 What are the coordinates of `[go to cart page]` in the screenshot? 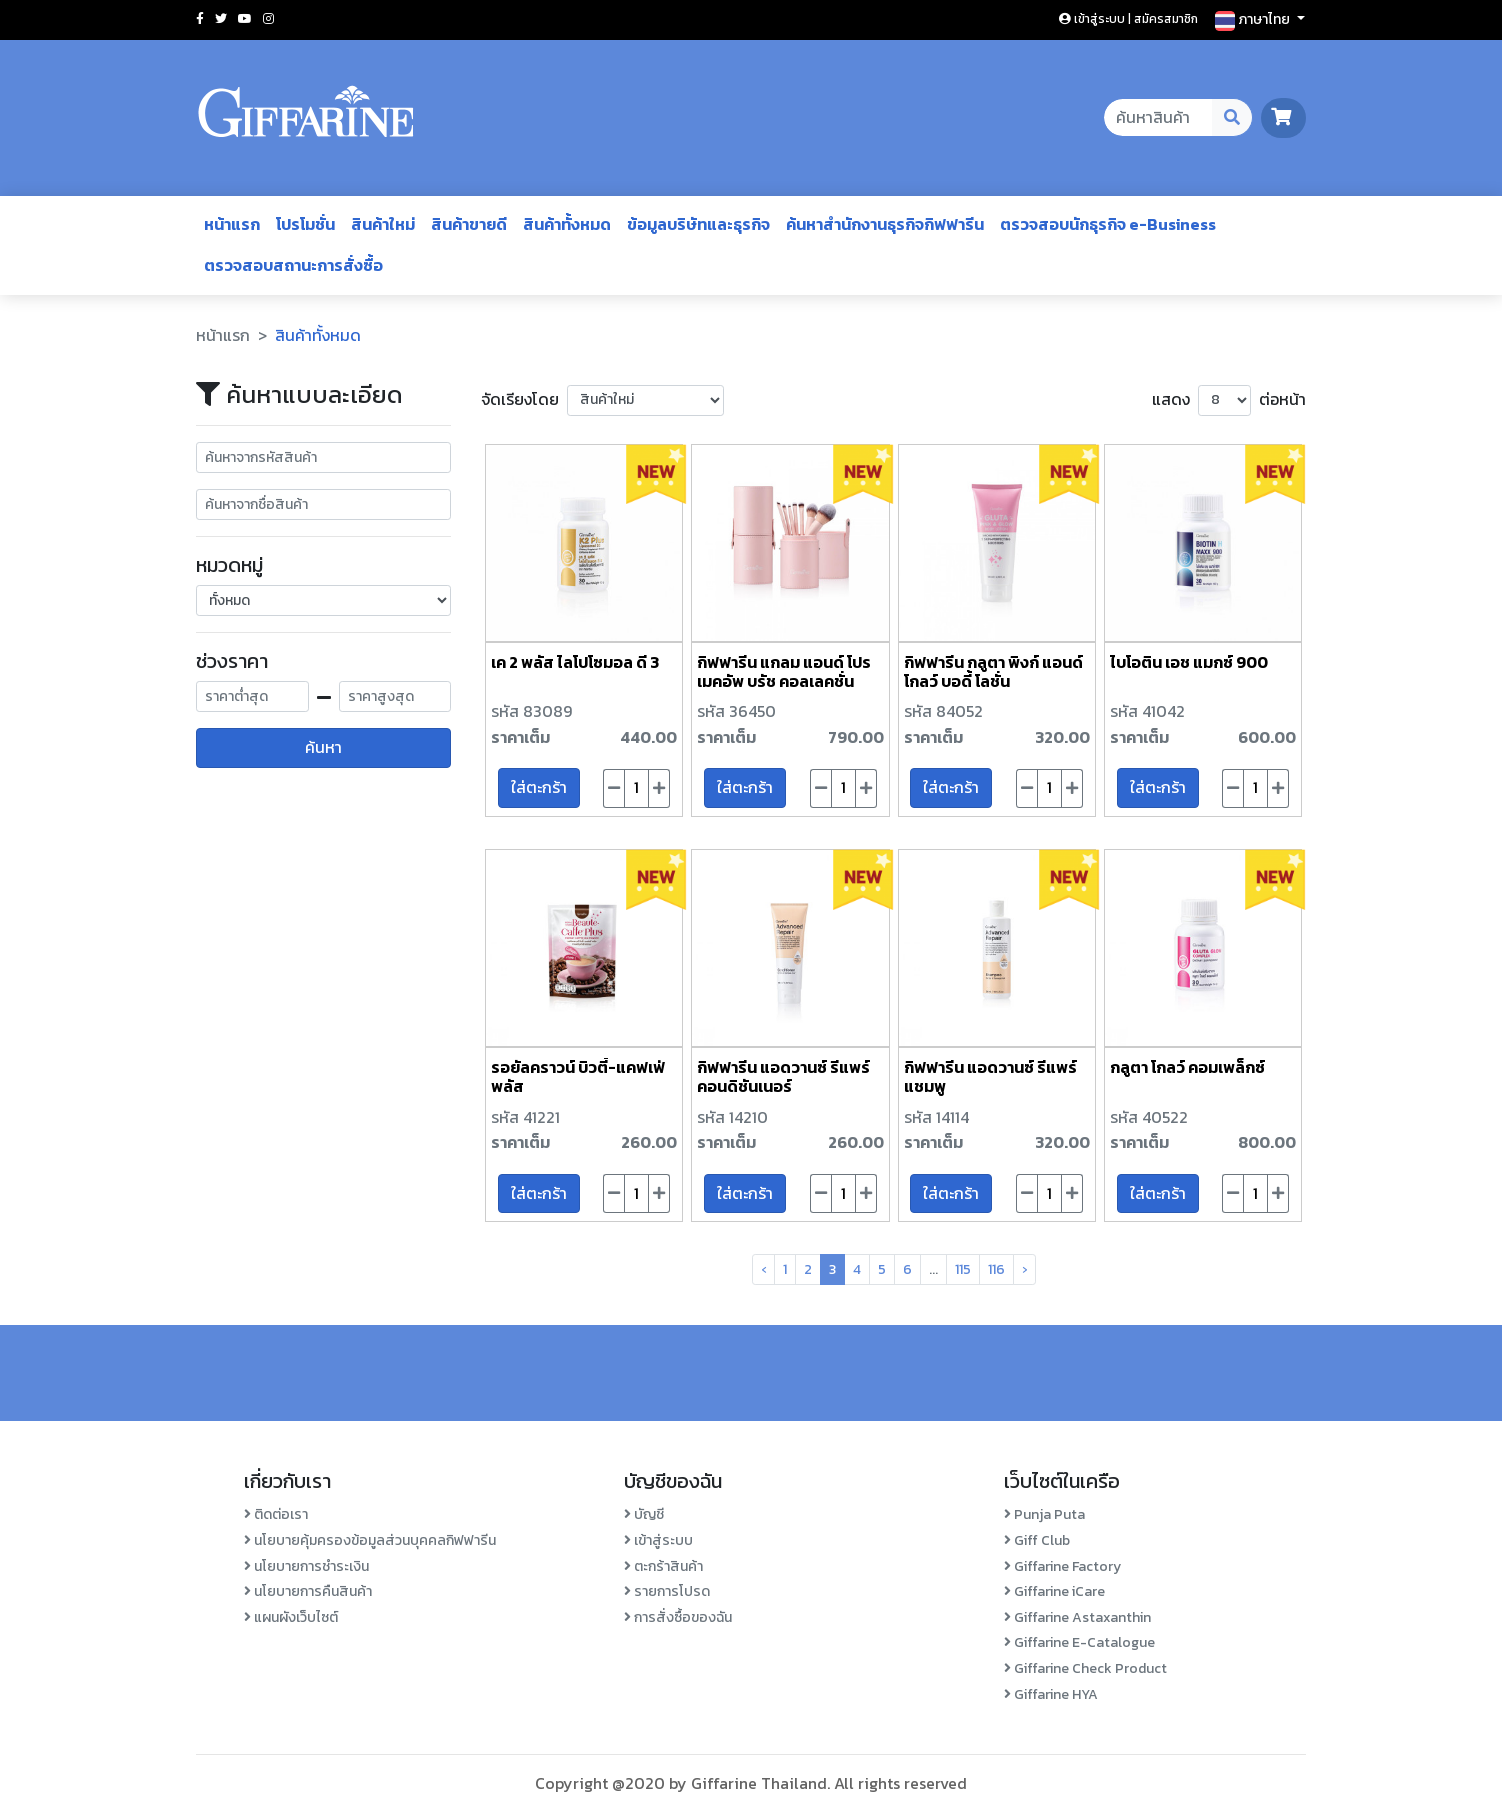 It's located at (1283, 117).